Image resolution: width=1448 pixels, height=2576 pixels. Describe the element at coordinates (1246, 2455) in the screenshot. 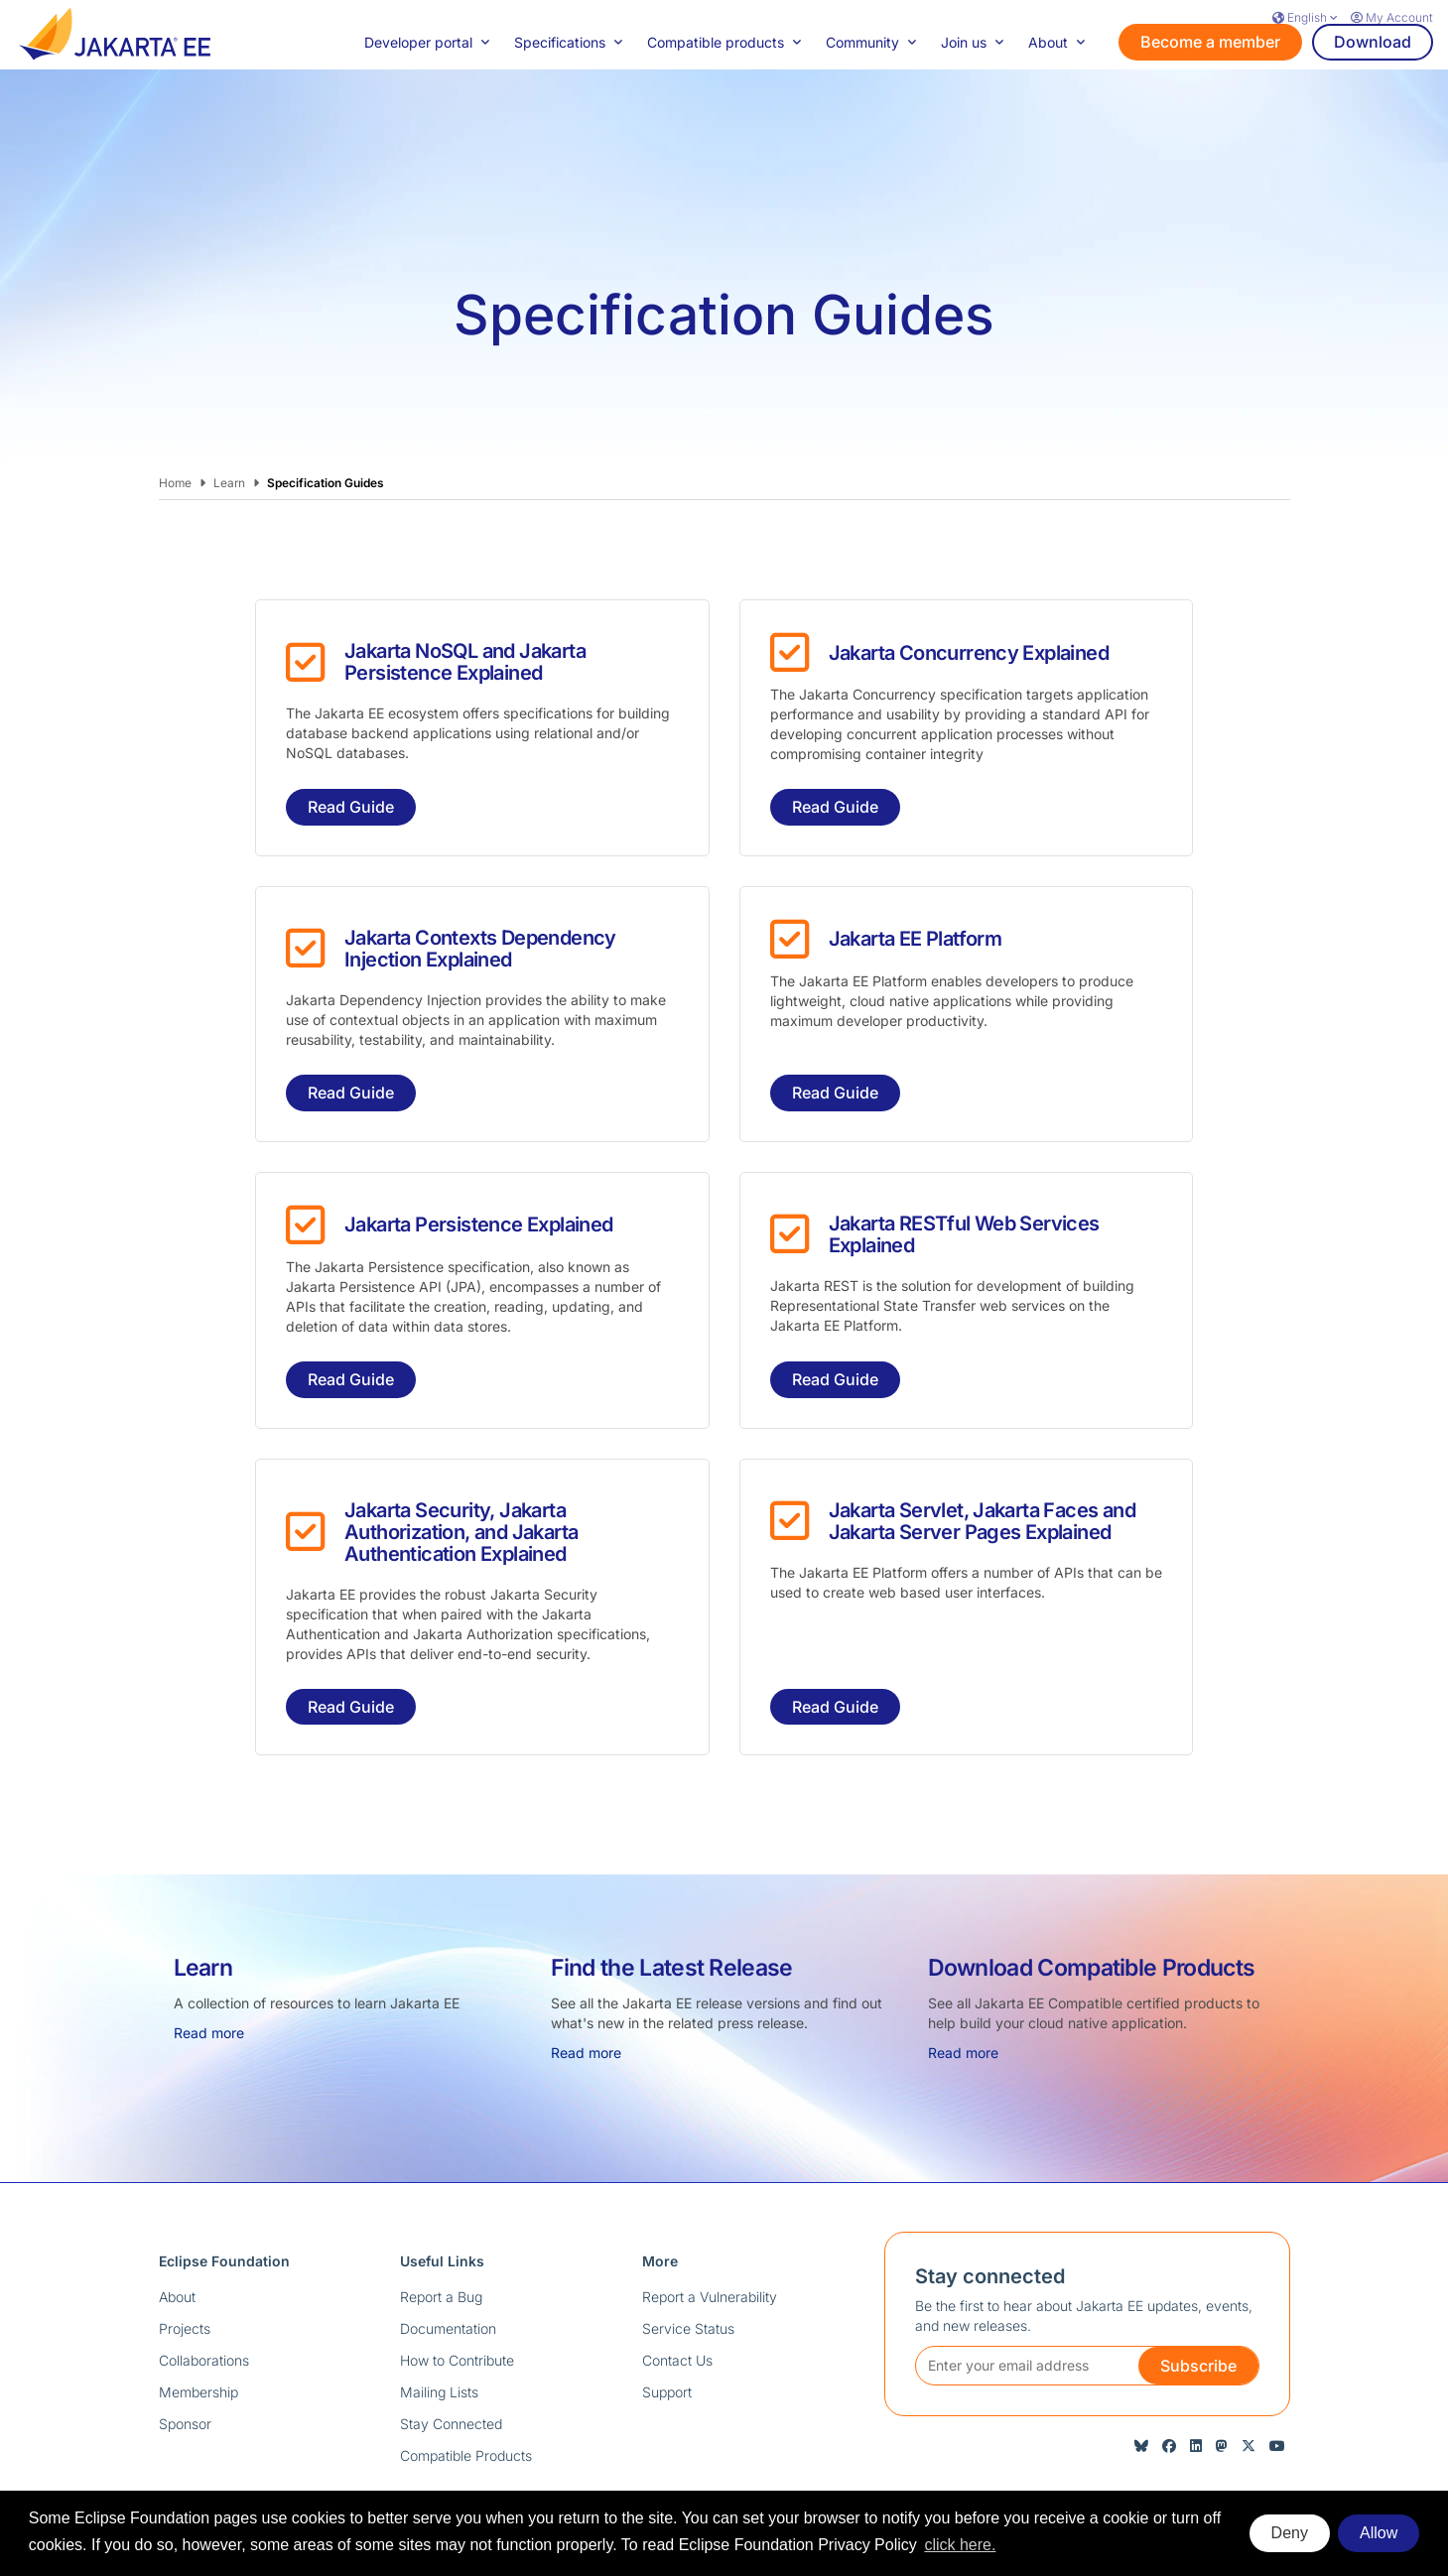

I see `Manage Cookies` at that location.